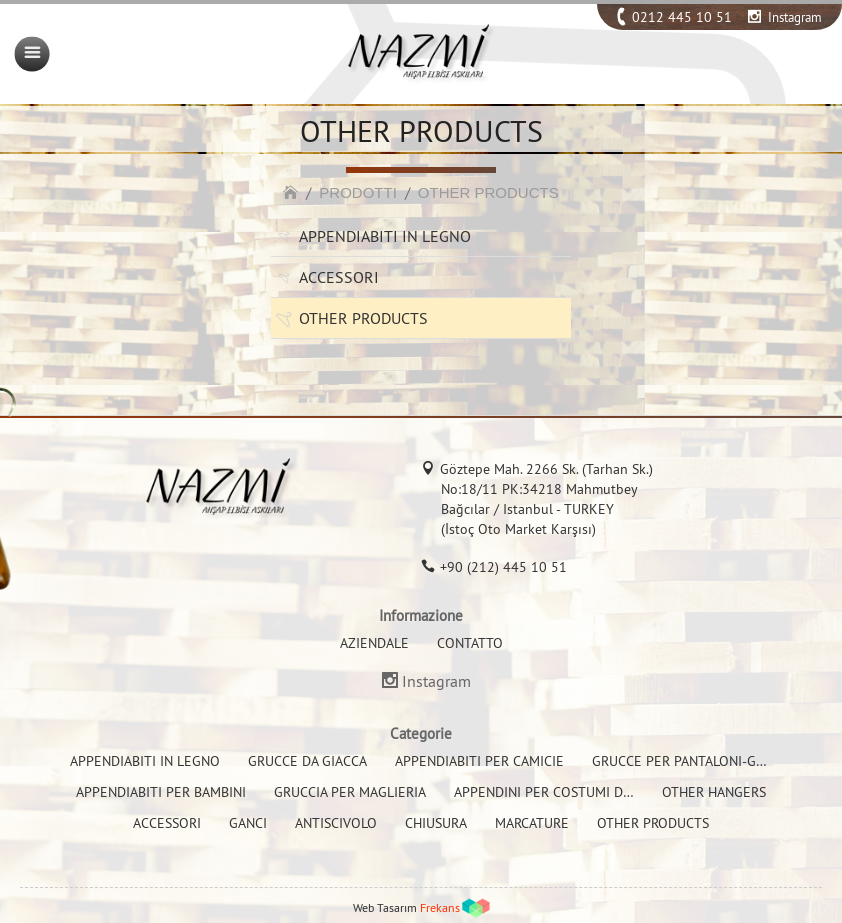 This screenshot has width=842, height=923. What do you see at coordinates (470, 643) in the screenshot?
I see `CONTATTO` at bounding box center [470, 643].